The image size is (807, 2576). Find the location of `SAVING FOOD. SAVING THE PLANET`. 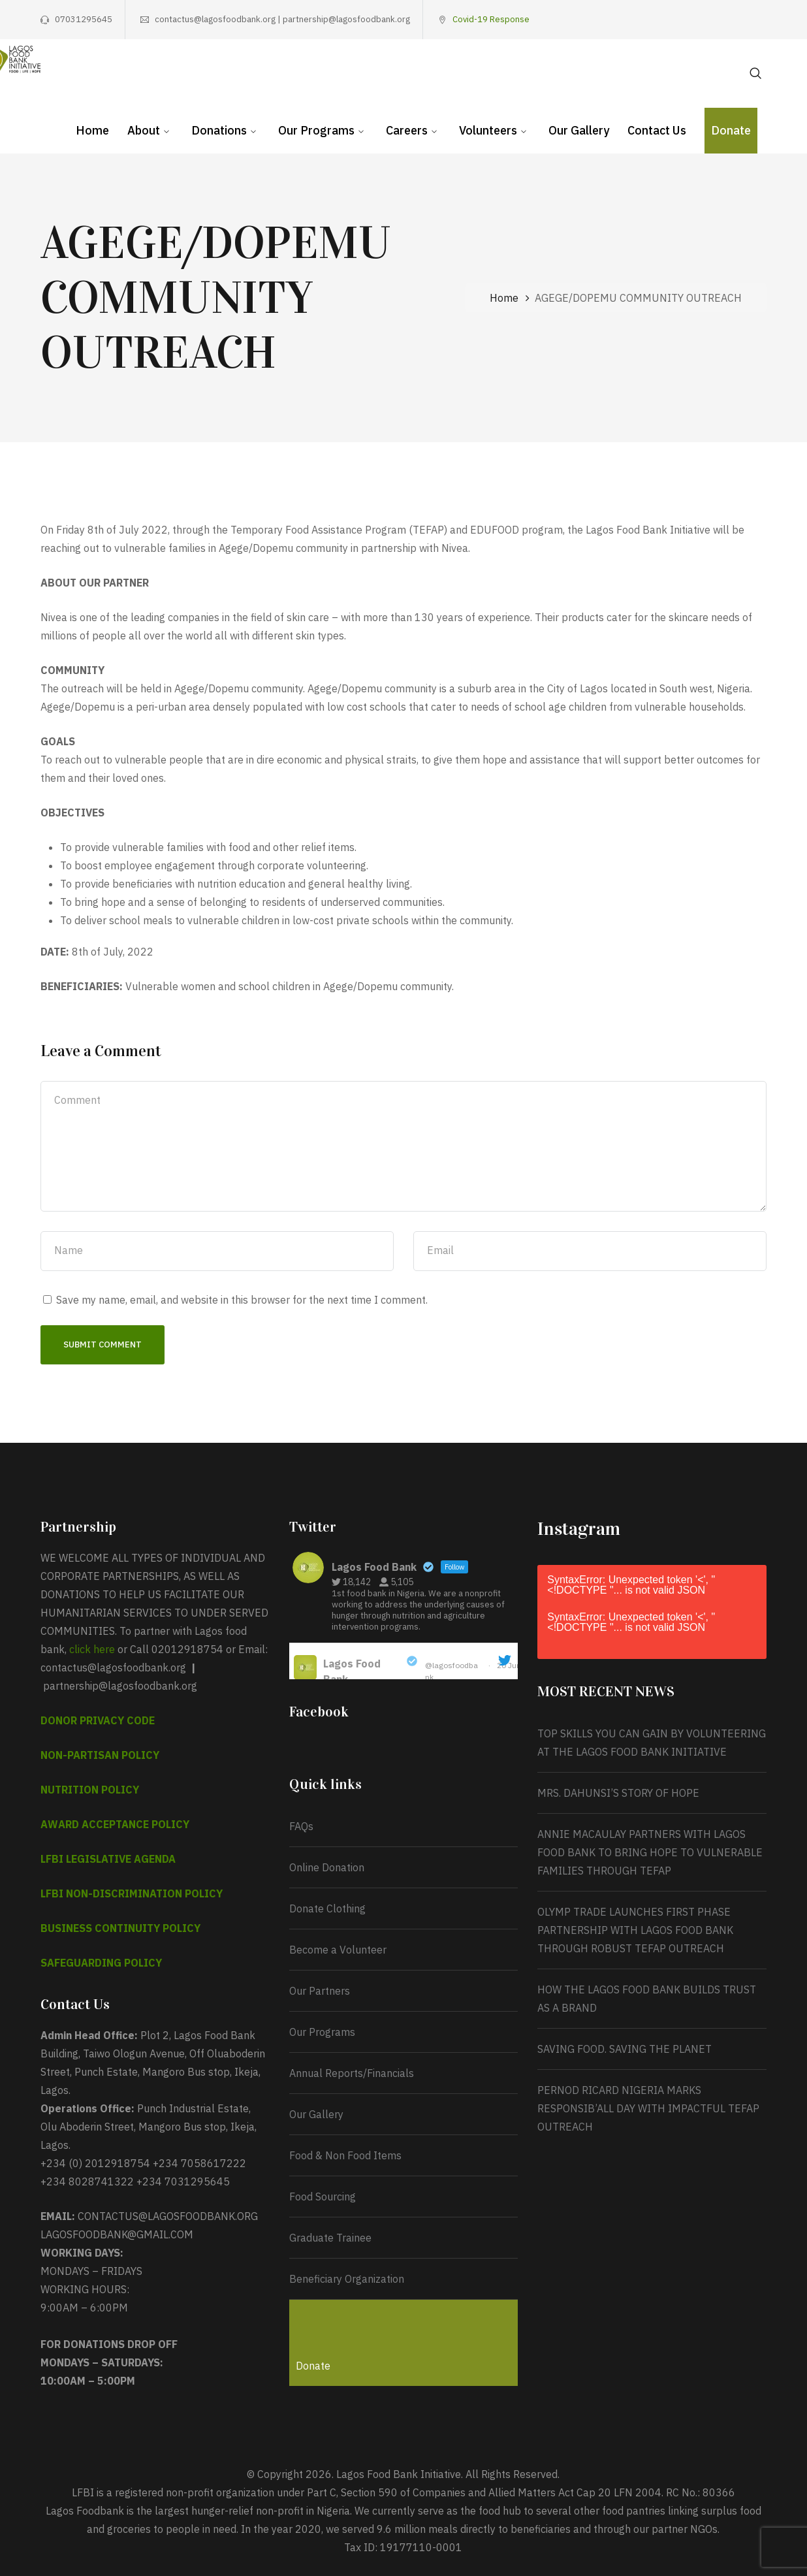

SAVING FOOD. SAVING THE PLANET is located at coordinates (624, 2048).